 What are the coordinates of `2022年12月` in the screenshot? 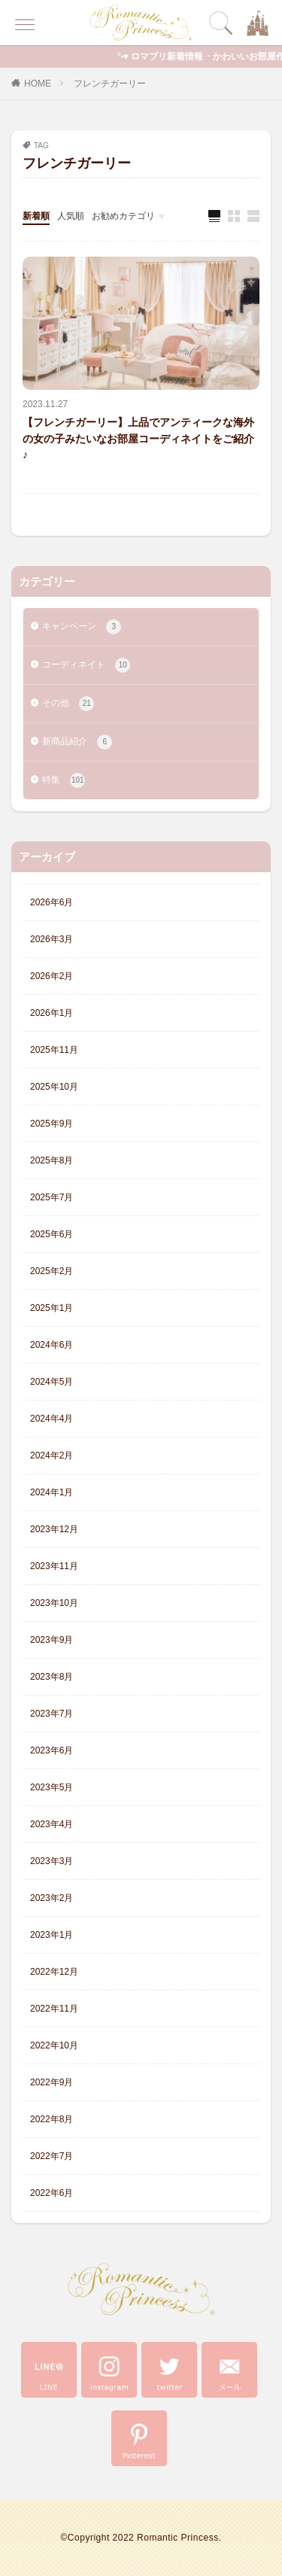 It's located at (54, 1971).